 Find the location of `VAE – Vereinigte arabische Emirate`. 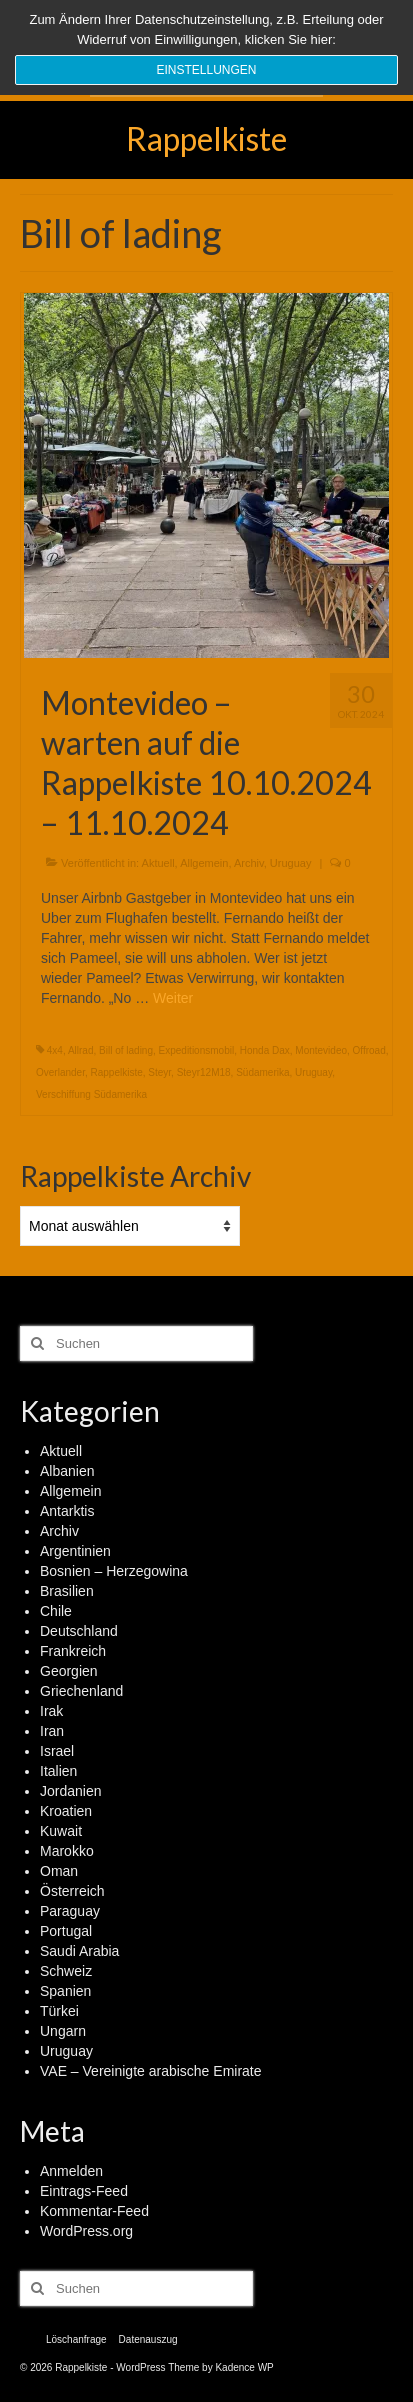

VAE – Vereinigte arabische Emirate is located at coordinates (151, 2071).